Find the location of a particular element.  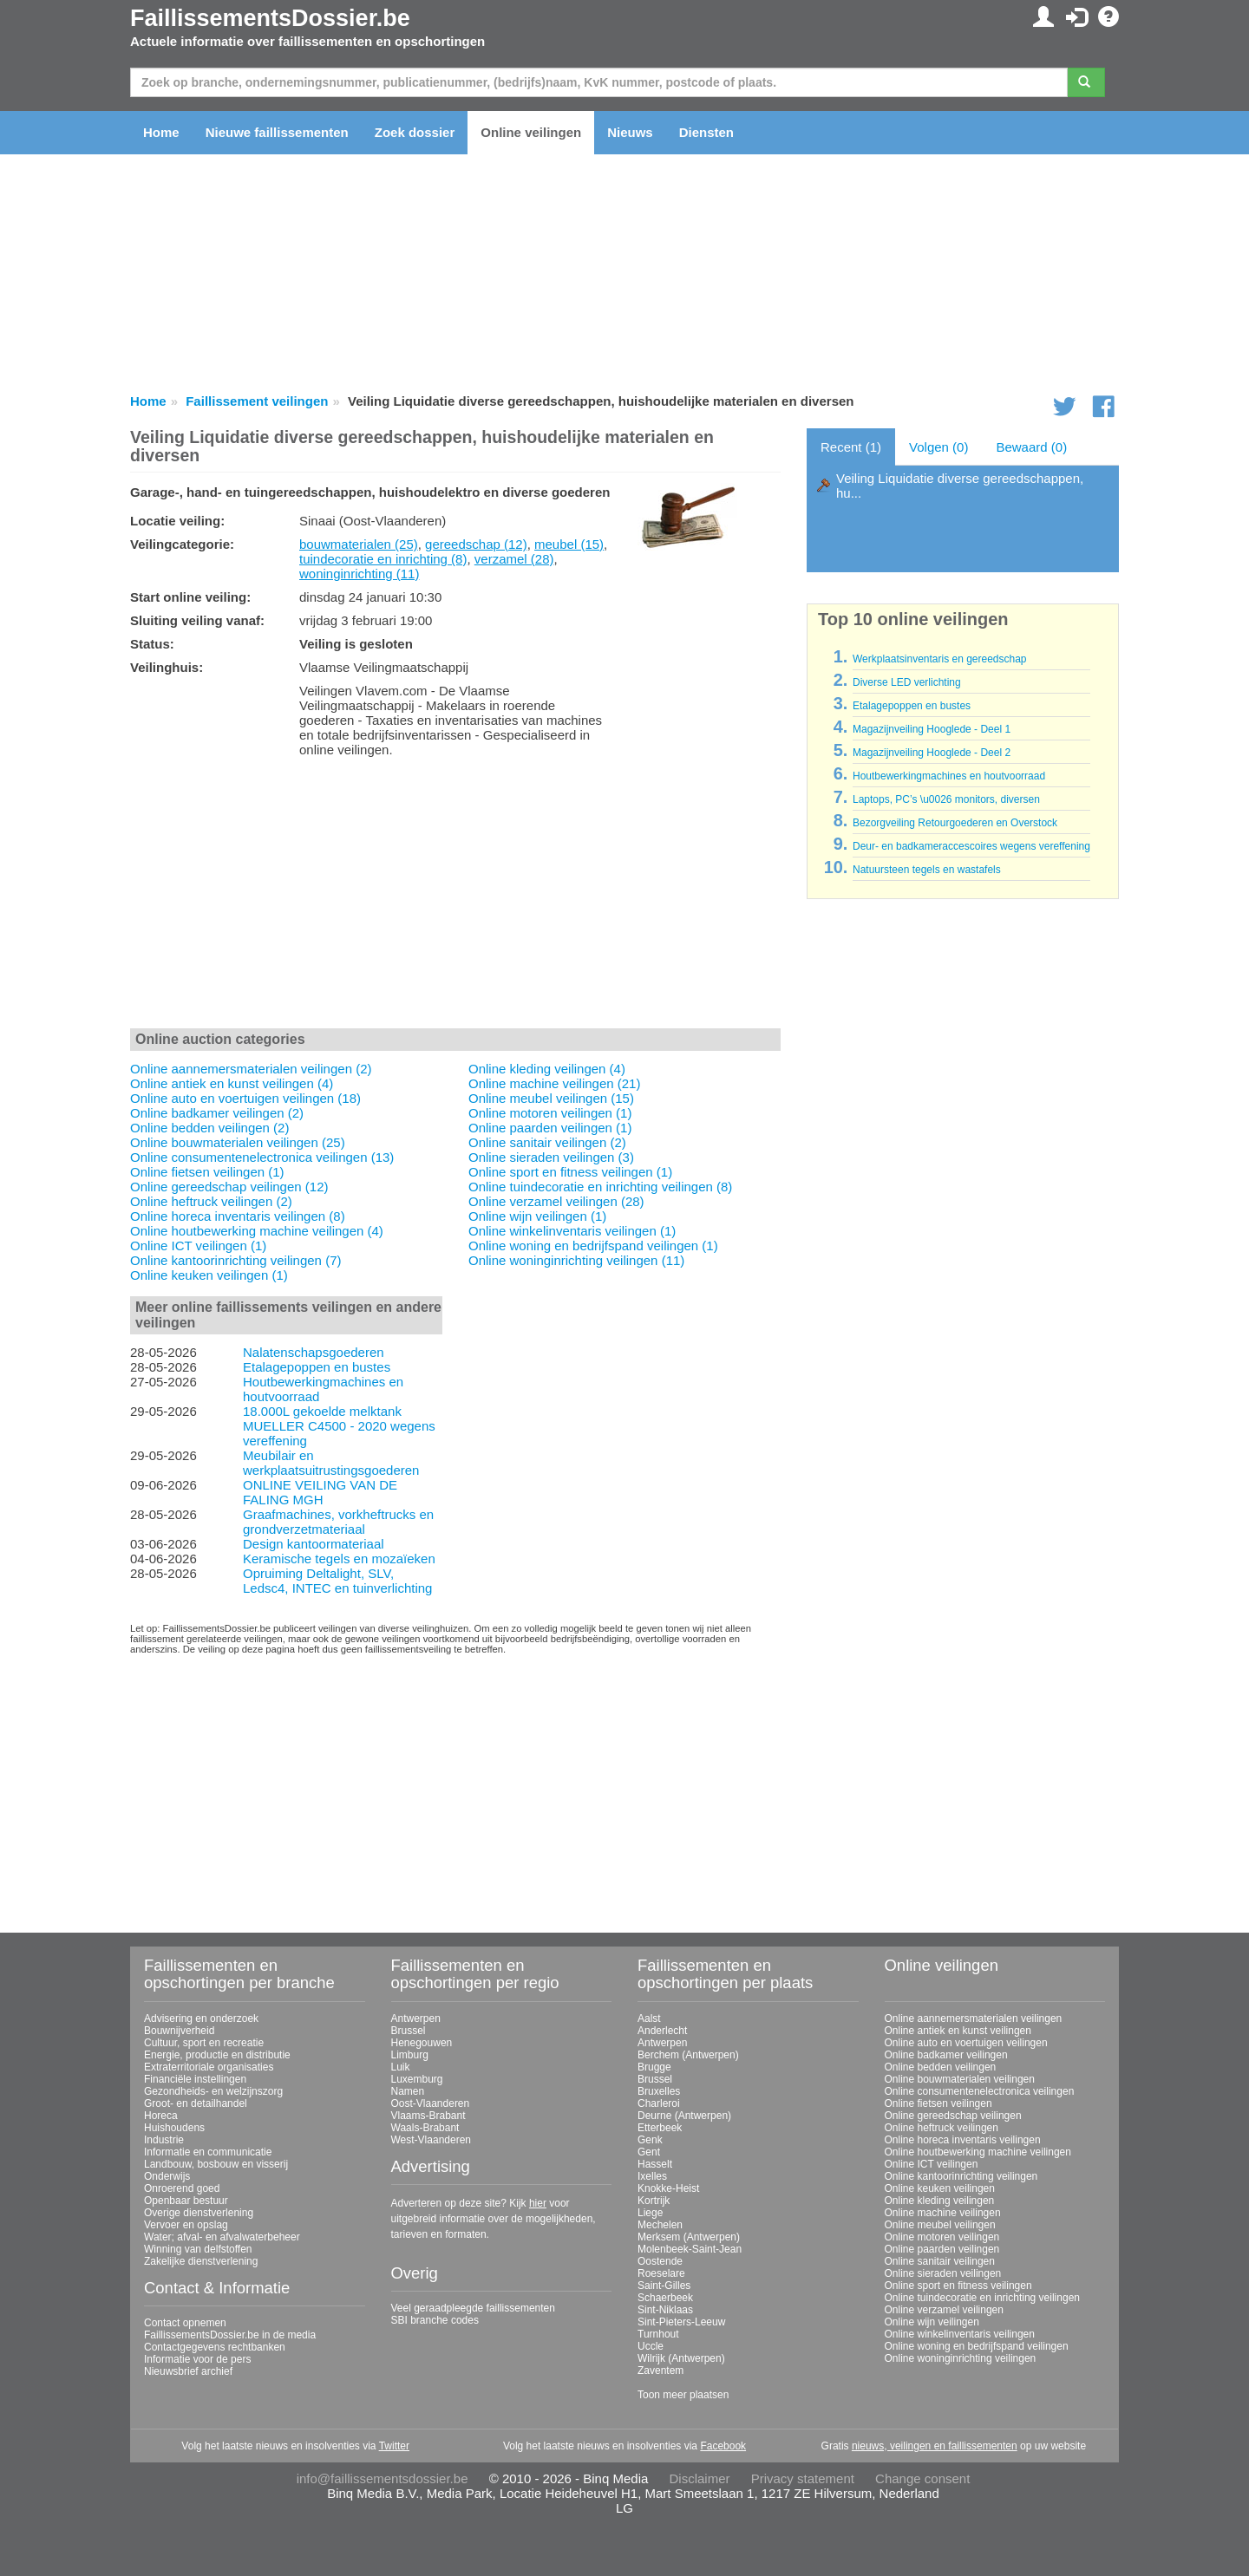

Online horeca inventaris veilingen is located at coordinates (963, 2140).